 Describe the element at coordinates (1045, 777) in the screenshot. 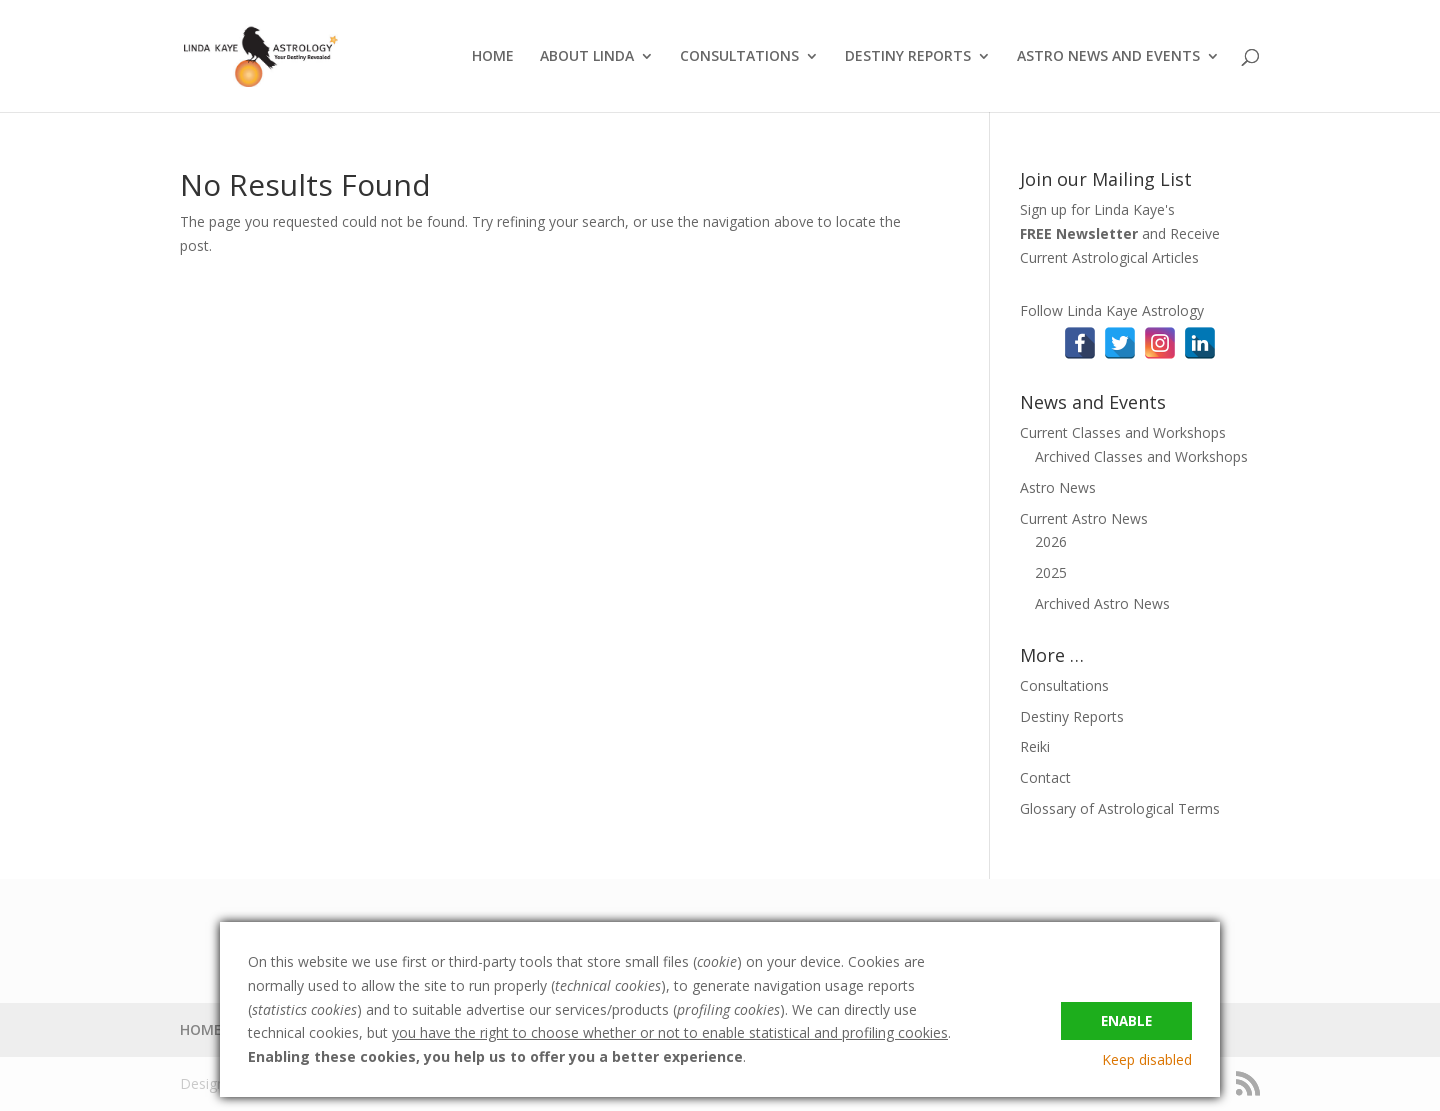

I see `Contact` at that location.